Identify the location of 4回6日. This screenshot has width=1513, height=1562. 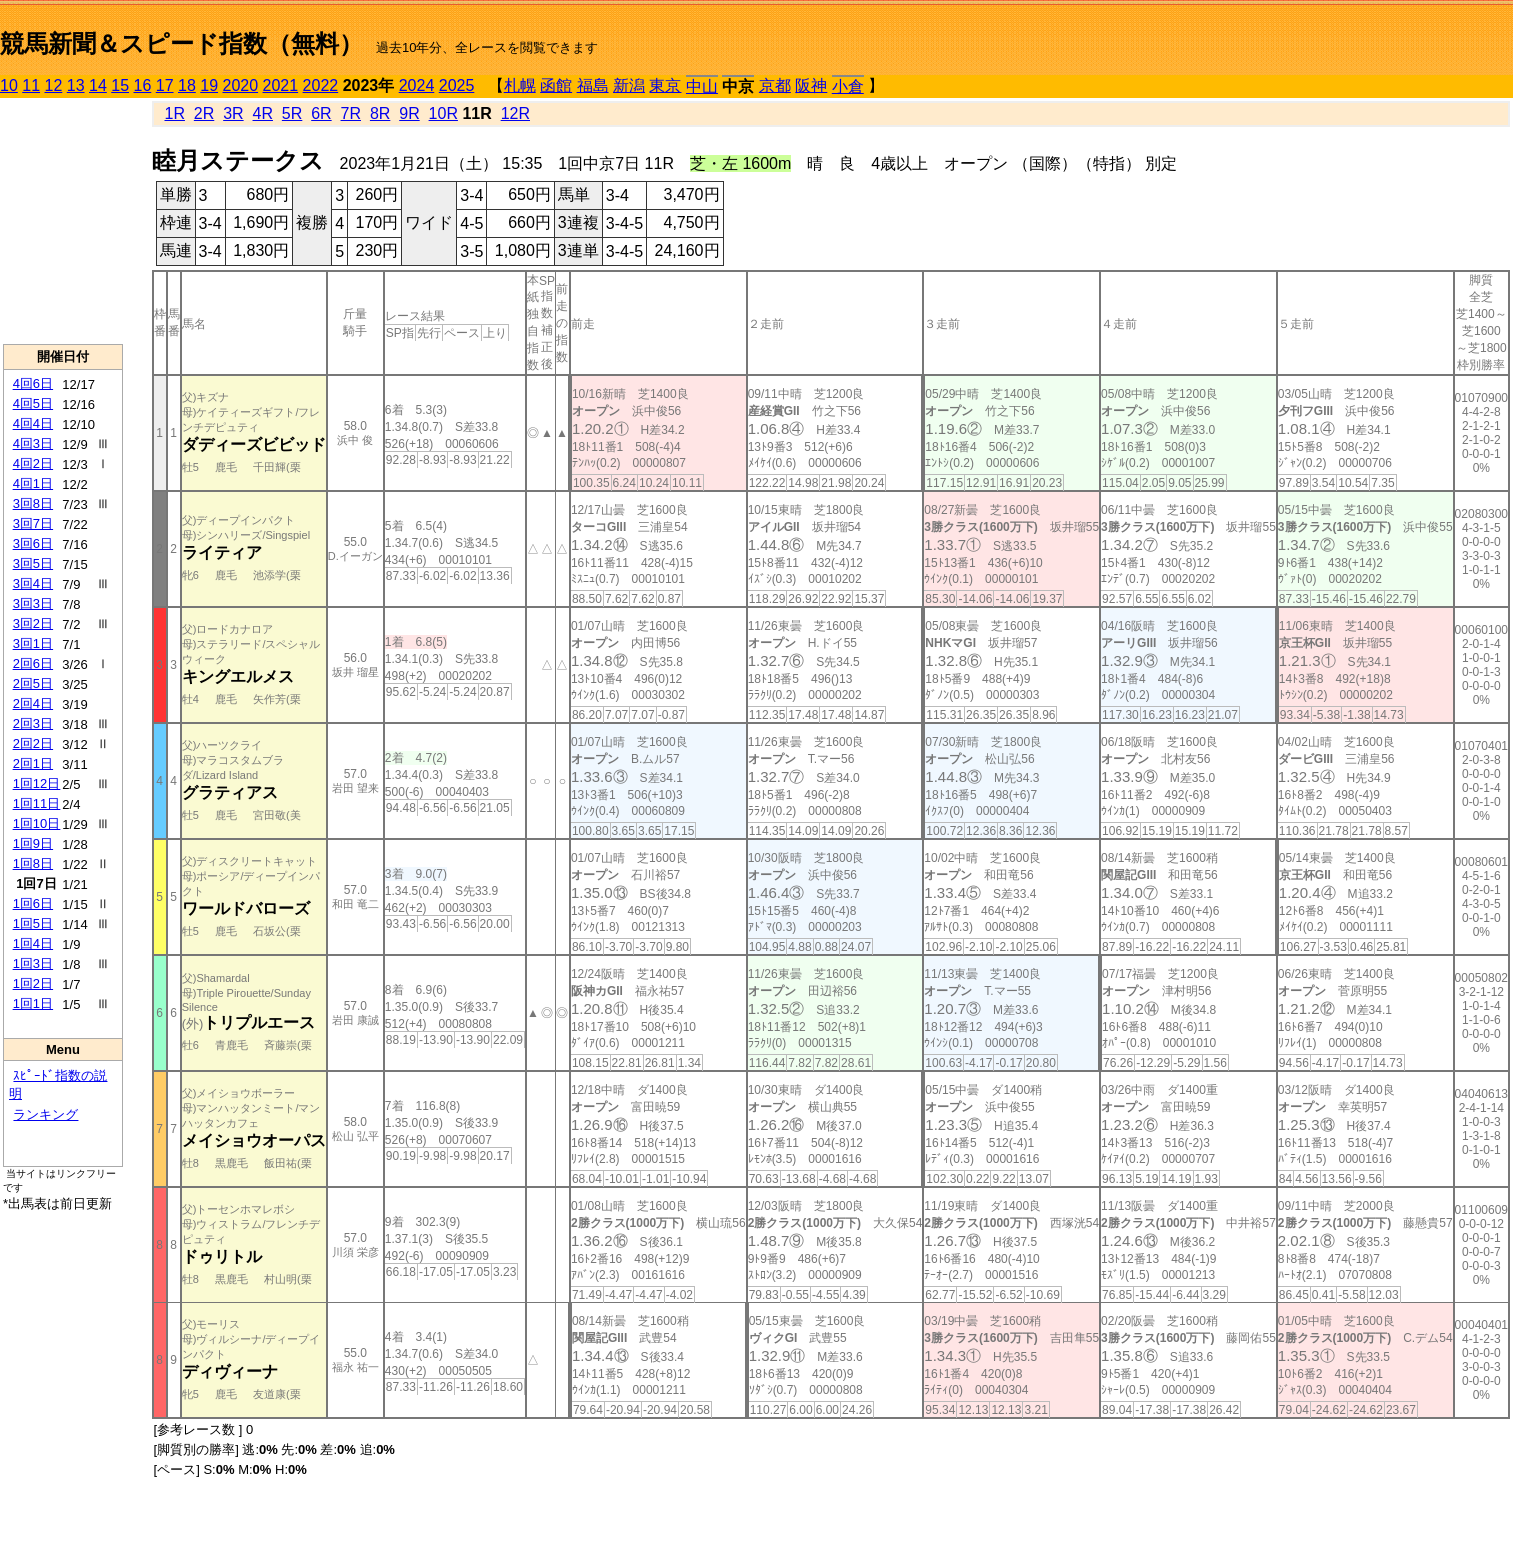
(33, 383).